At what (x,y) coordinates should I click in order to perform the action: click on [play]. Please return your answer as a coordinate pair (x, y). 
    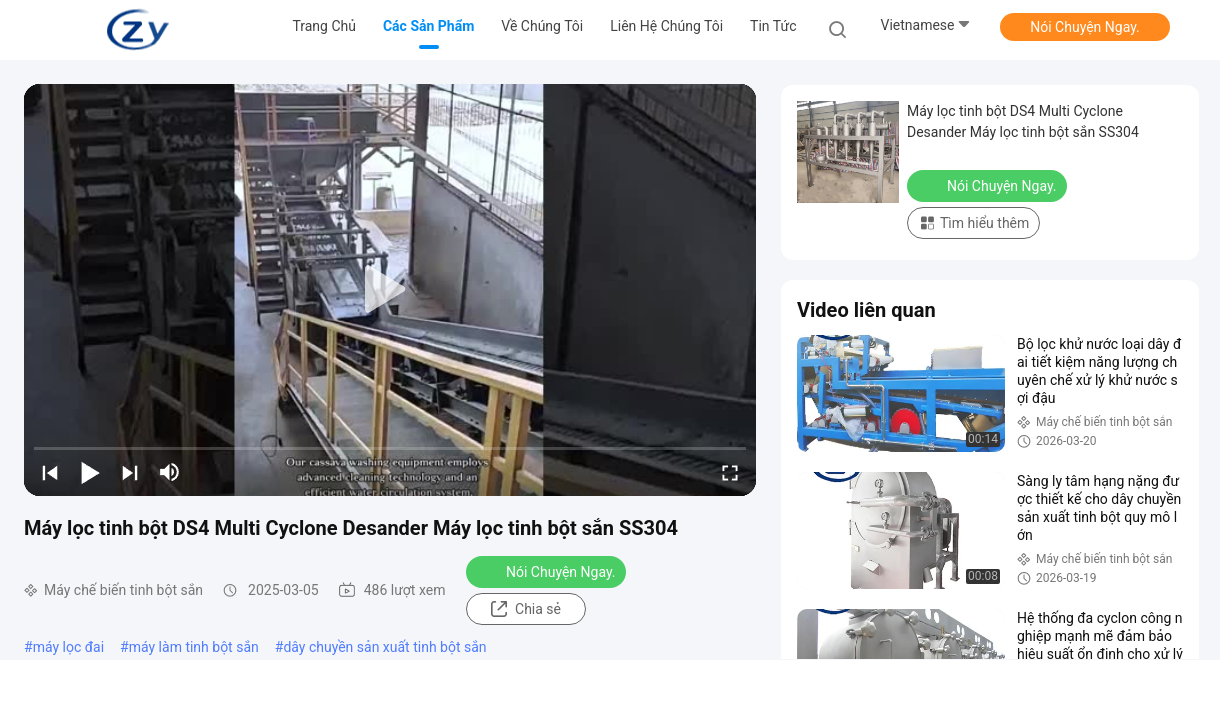
    Looking at the image, I should click on (390, 290).